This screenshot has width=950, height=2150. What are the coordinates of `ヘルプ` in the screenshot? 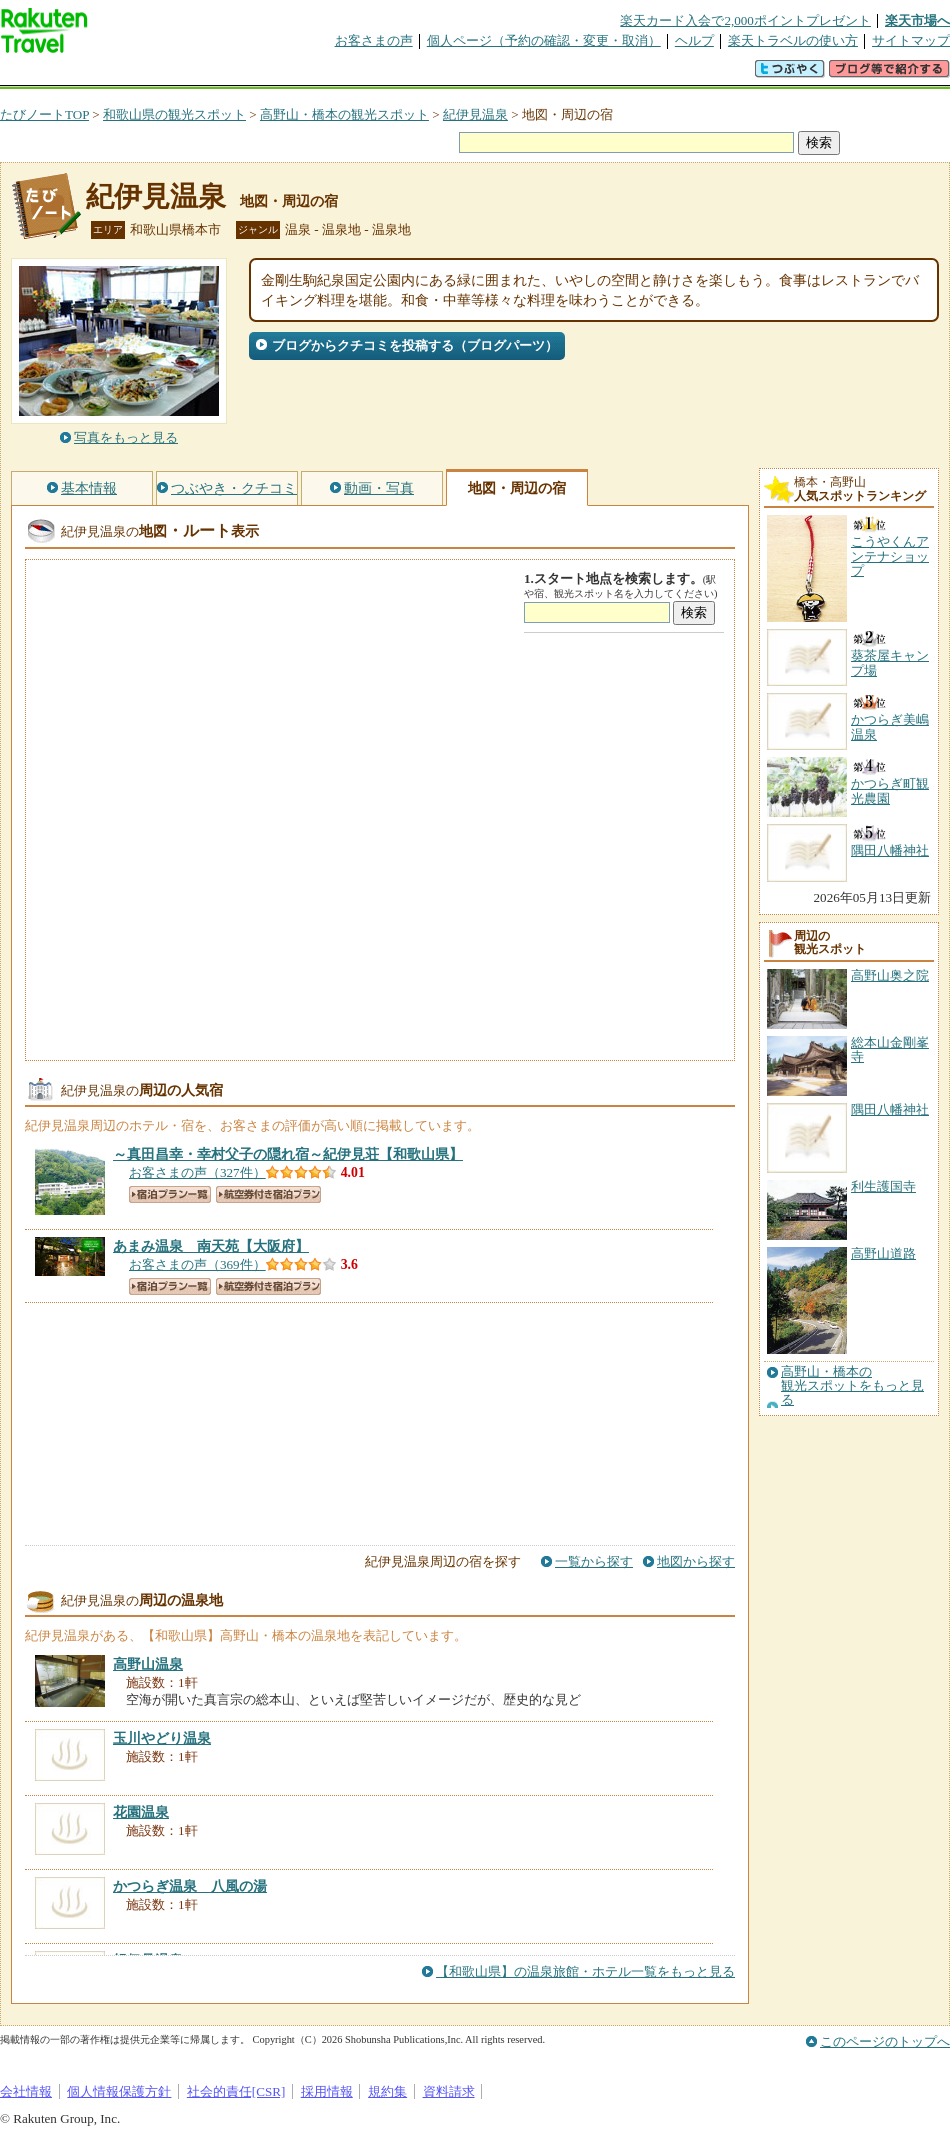 It's located at (694, 40).